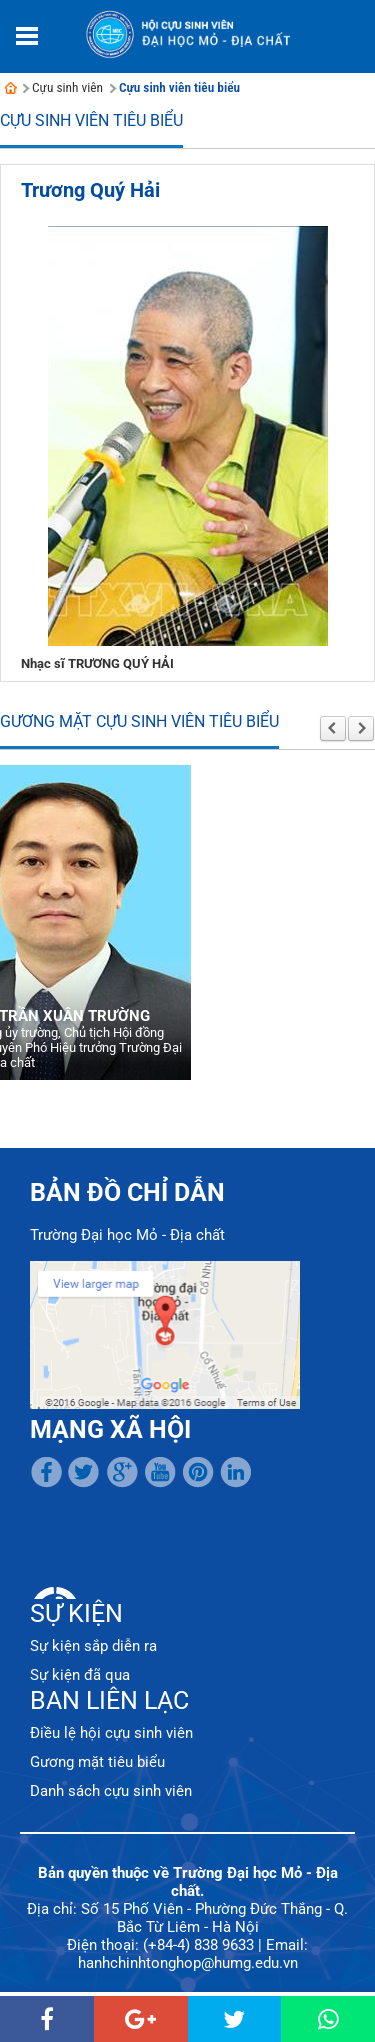 Image resolution: width=375 pixels, height=2042 pixels. I want to click on Trường Đại học Mỏ - Địa chất, so click(127, 1235).